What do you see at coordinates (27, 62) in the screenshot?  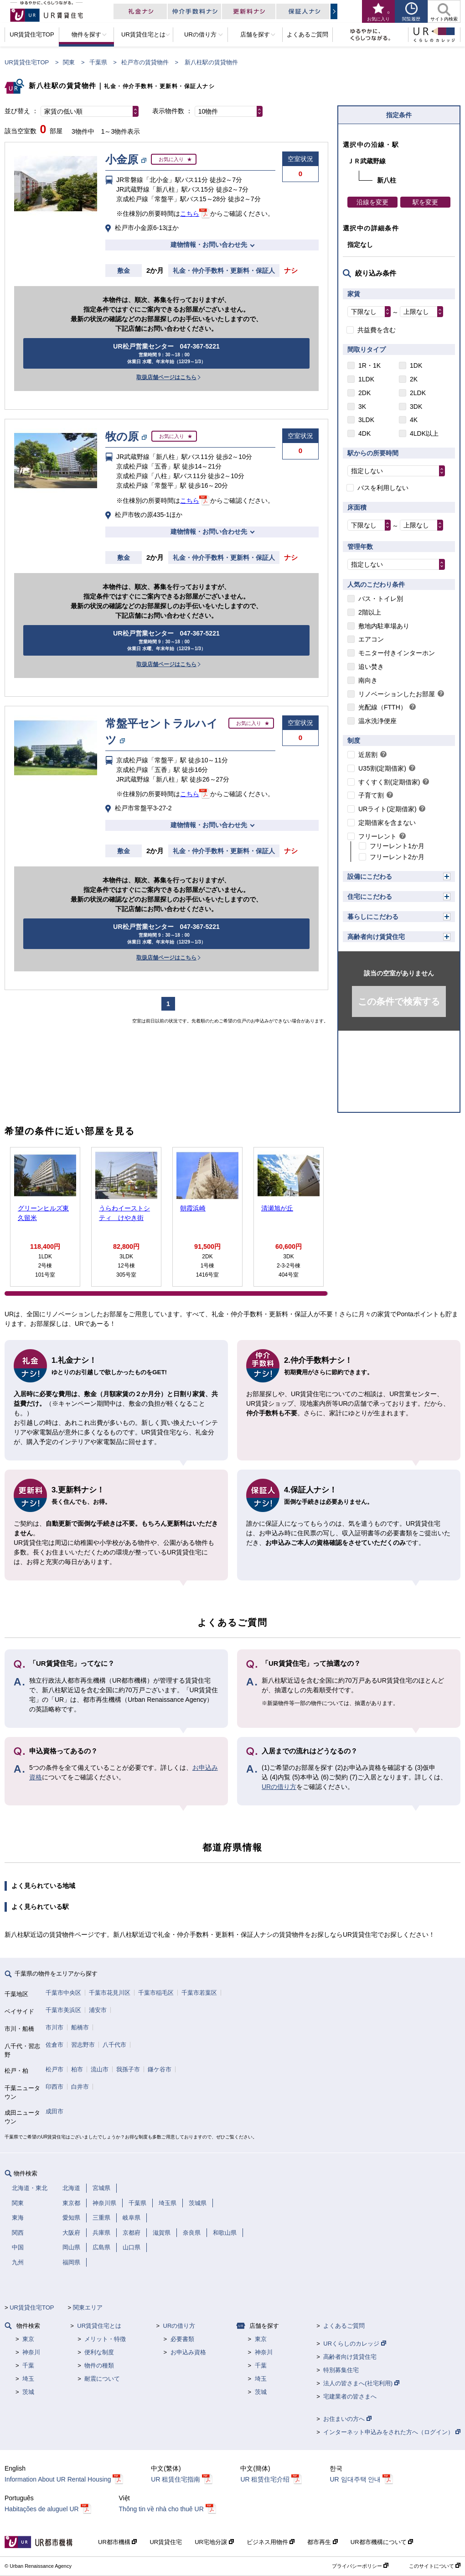 I see `UR賃貸住宅TOP` at bounding box center [27, 62].